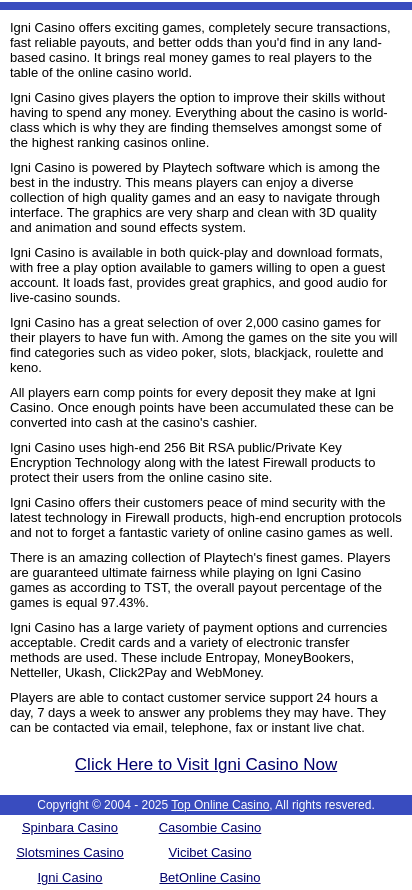 The image size is (412, 890). What do you see at coordinates (210, 852) in the screenshot?
I see `Vicibet Casino` at bounding box center [210, 852].